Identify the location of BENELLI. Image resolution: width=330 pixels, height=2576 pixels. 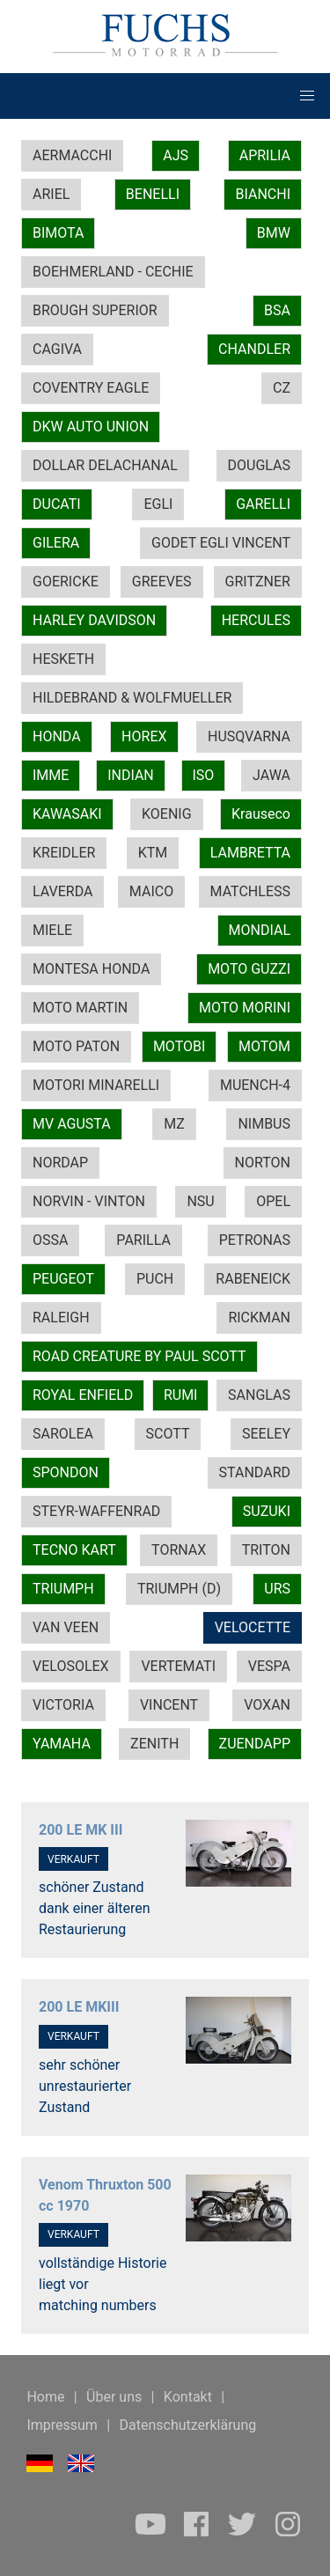
(153, 194).